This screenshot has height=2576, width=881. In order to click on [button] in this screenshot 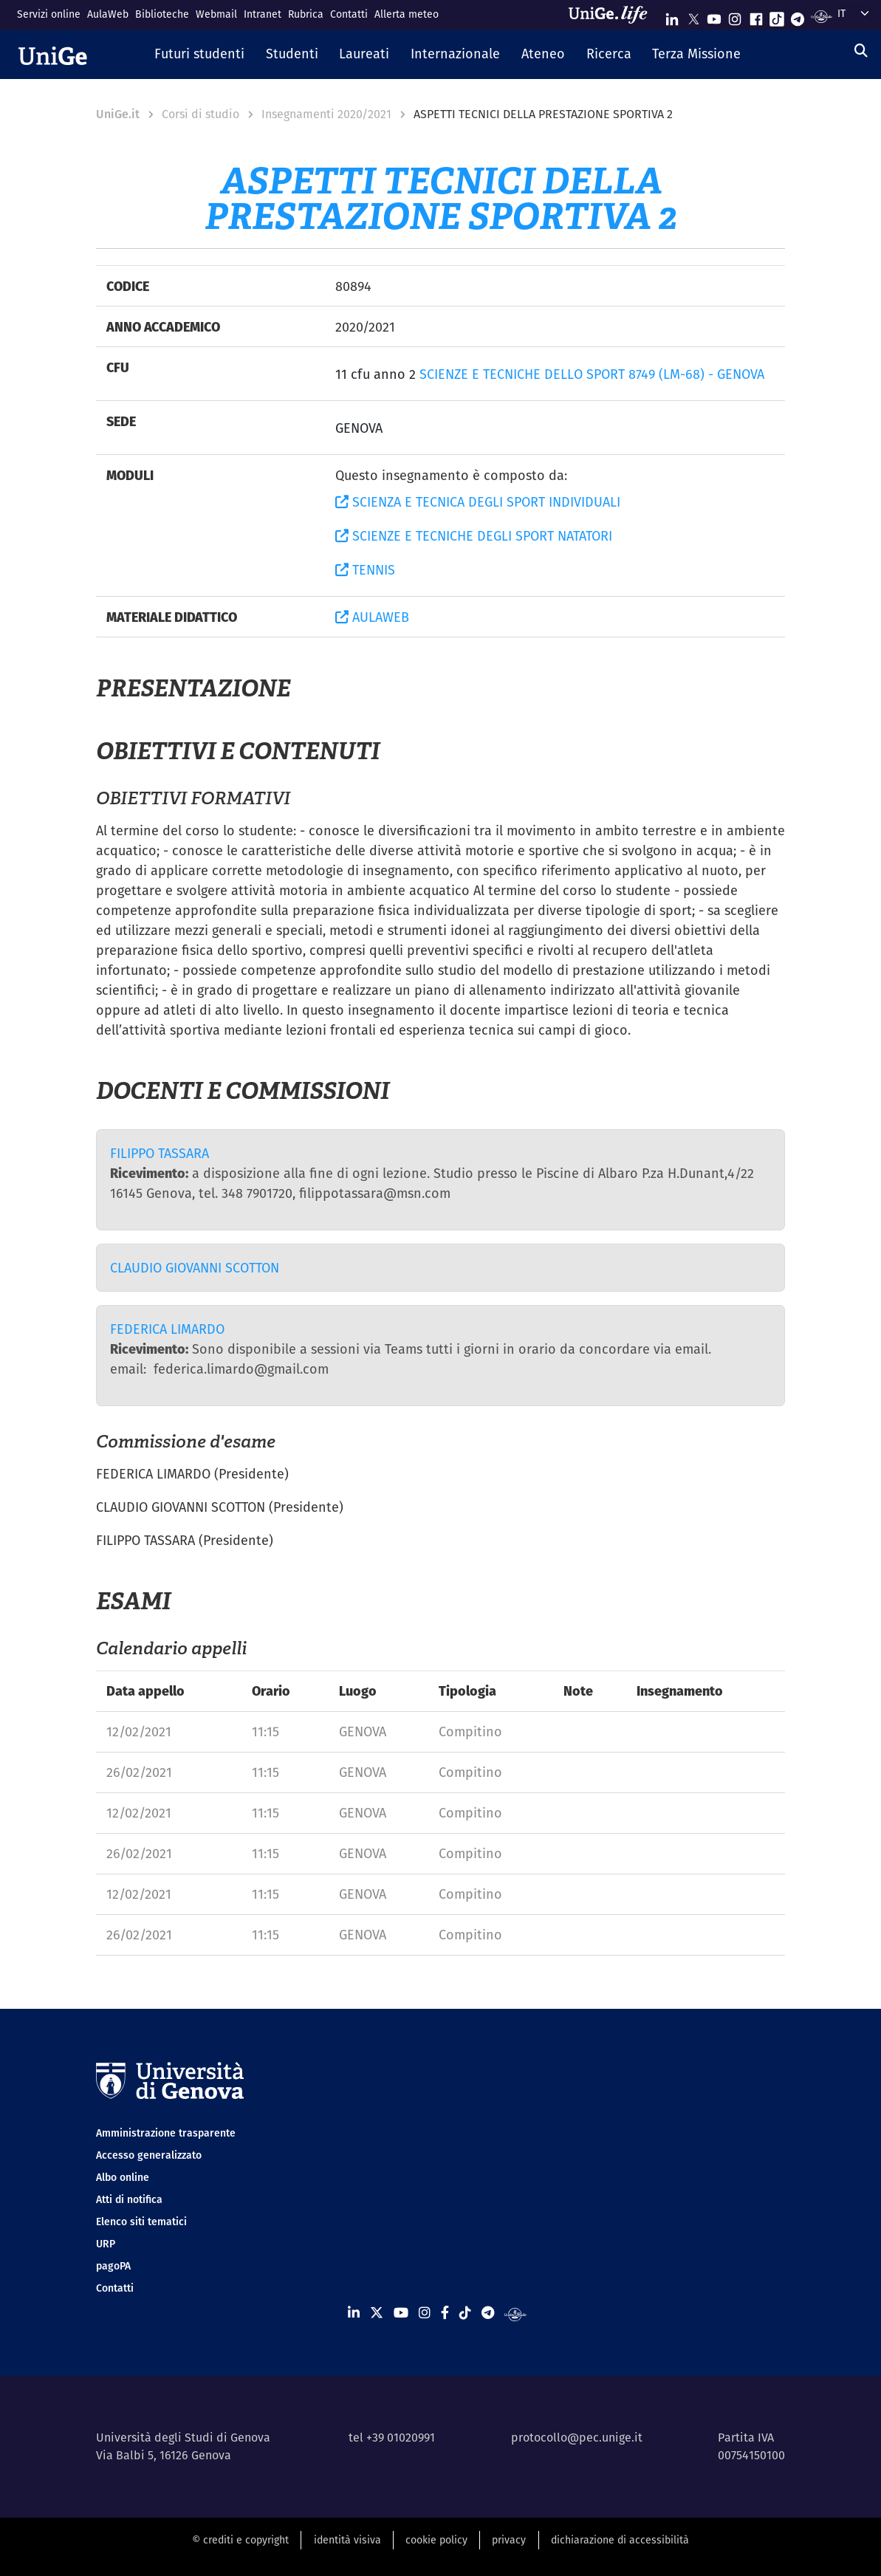, I will do `click(199, 54)`.